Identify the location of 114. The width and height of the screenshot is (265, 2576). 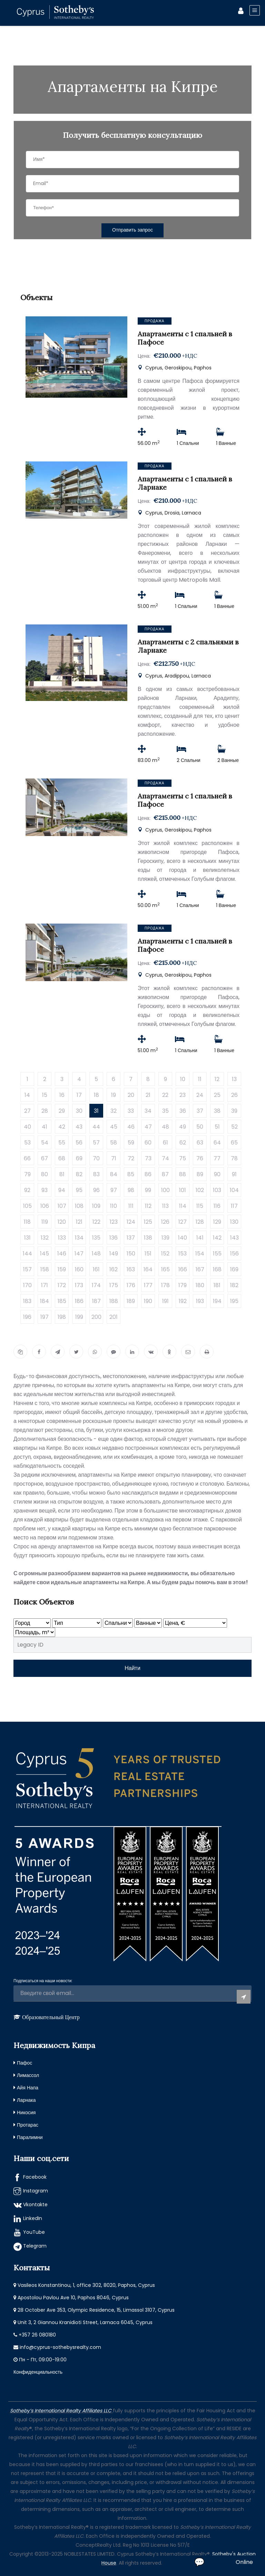
(182, 1206).